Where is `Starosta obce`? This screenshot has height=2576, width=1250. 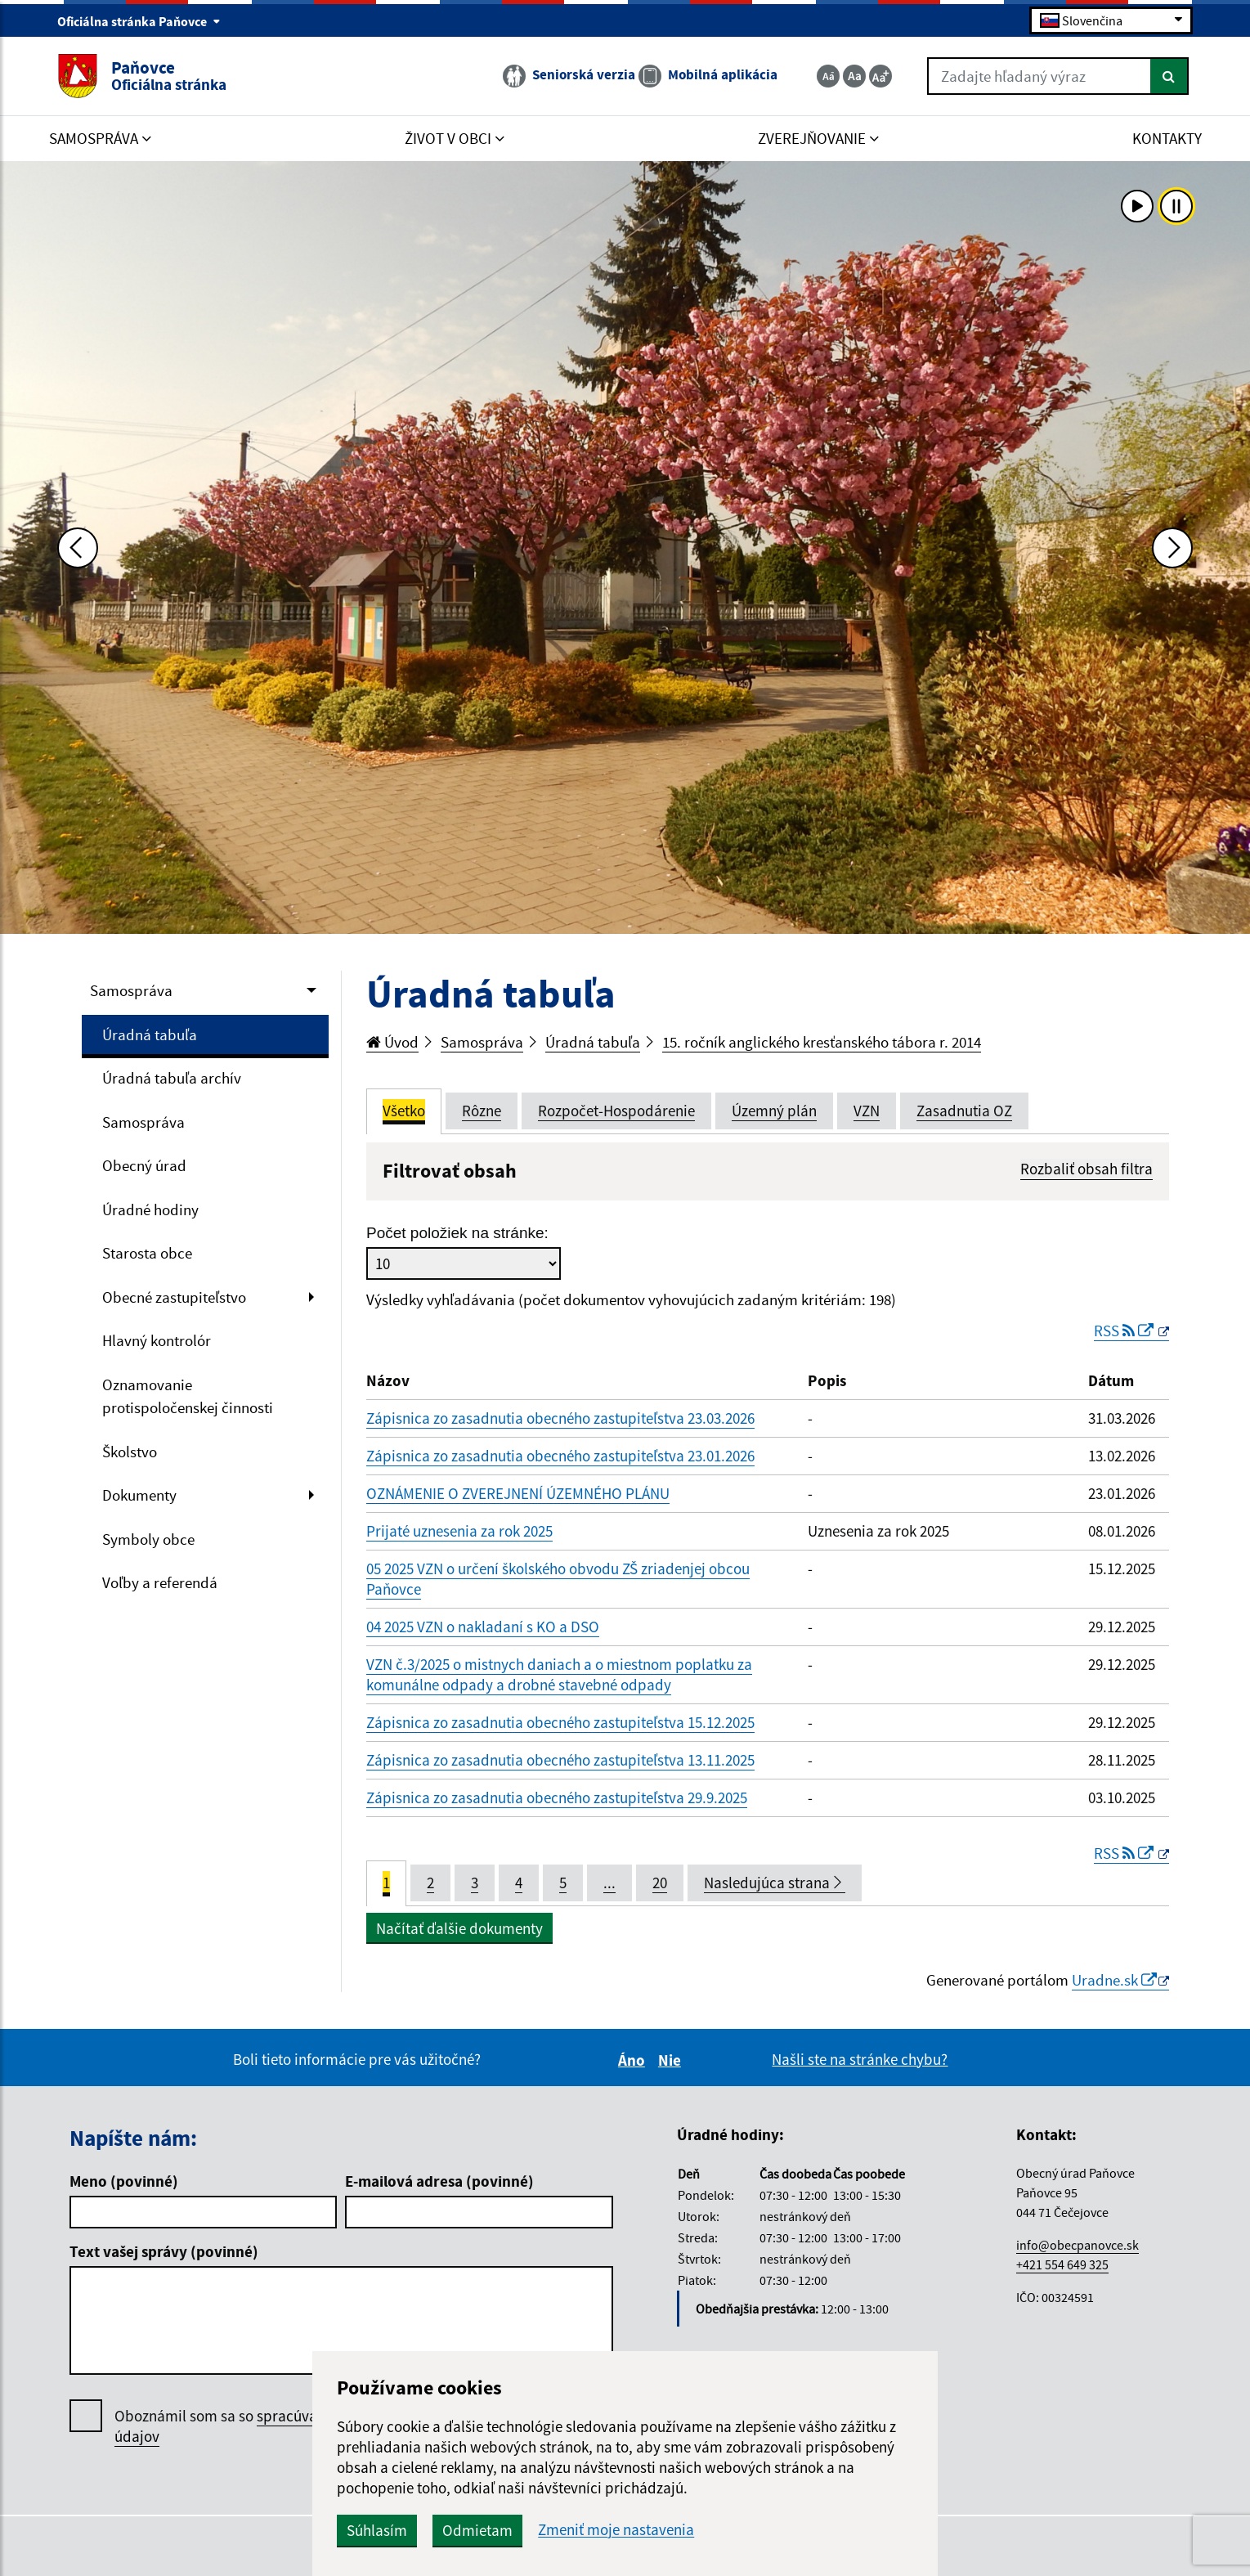
Starosta obce is located at coordinates (147, 1253).